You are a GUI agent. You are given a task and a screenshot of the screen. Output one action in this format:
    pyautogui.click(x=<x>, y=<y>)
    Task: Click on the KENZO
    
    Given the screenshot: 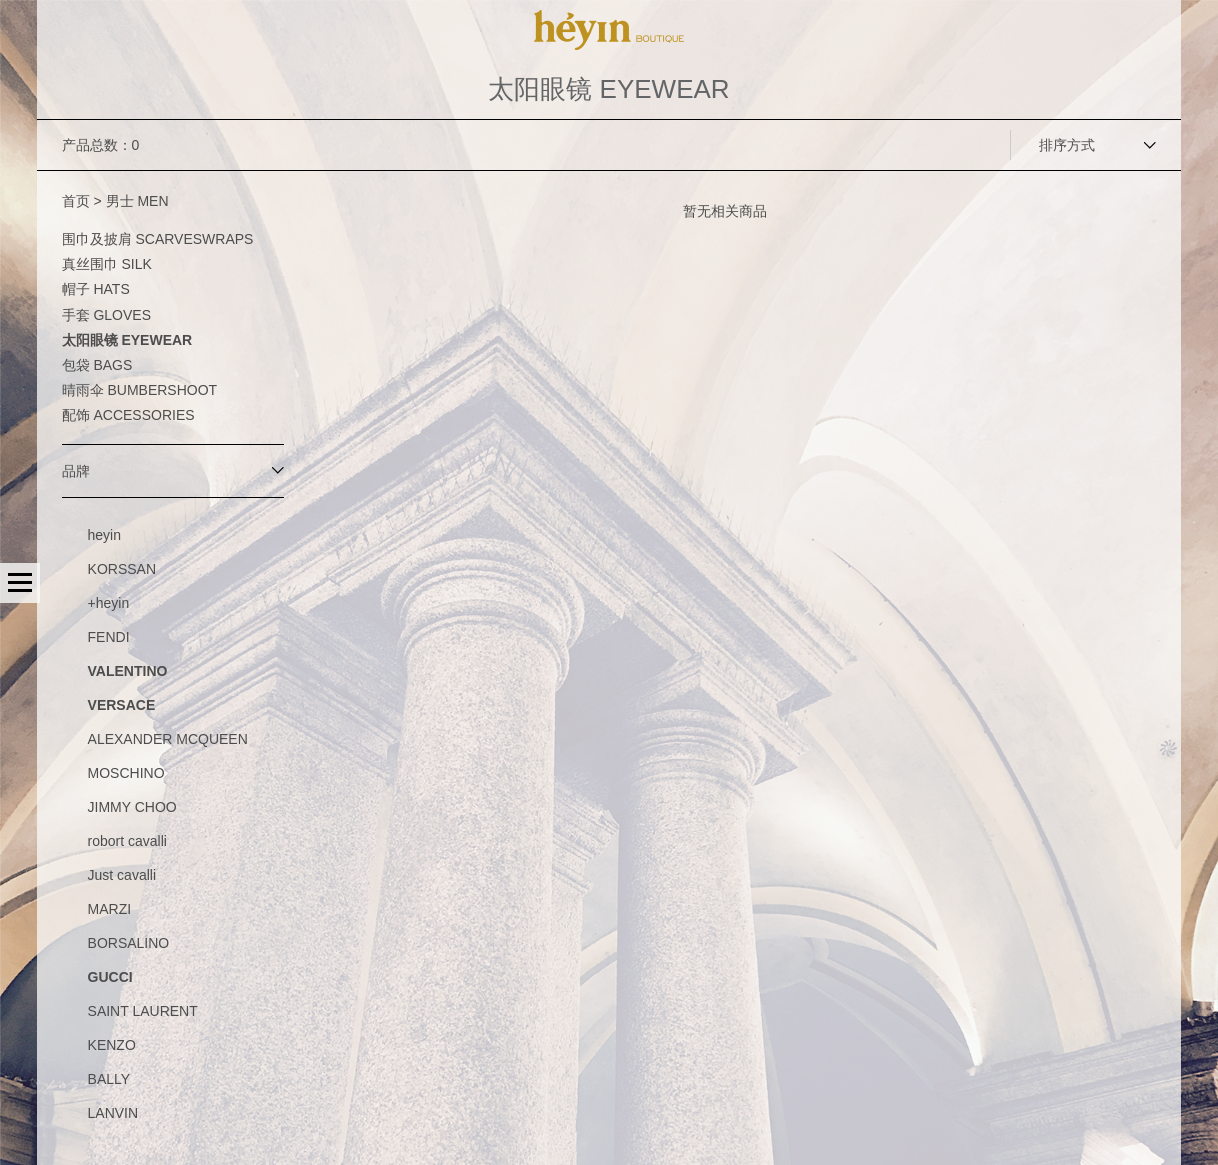 What is the action you would take?
    pyautogui.click(x=112, y=1045)
    